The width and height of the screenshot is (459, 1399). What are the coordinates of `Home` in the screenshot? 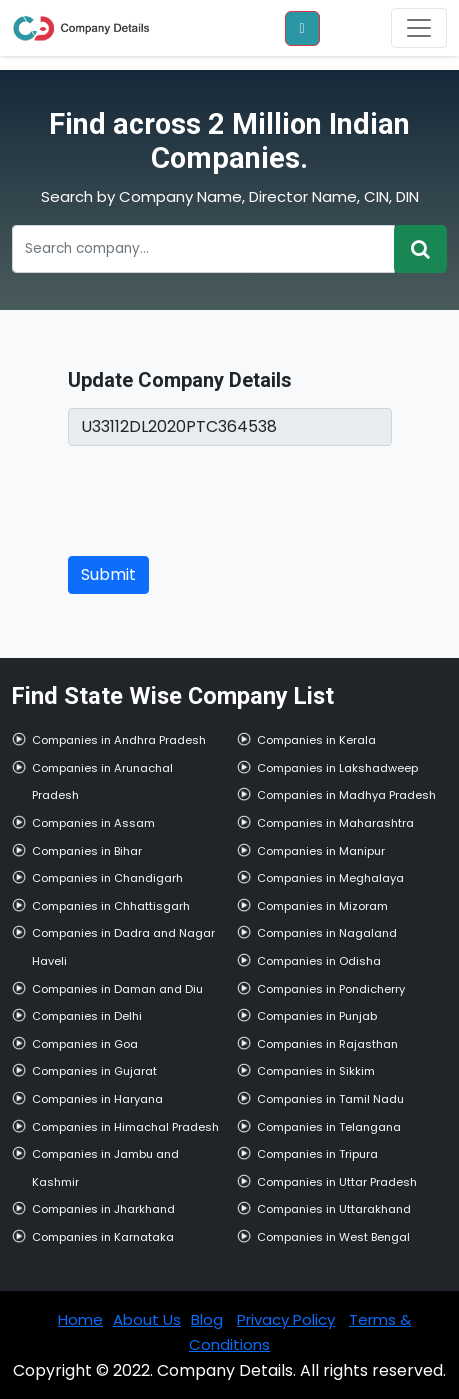 It's located at (80, 1319).